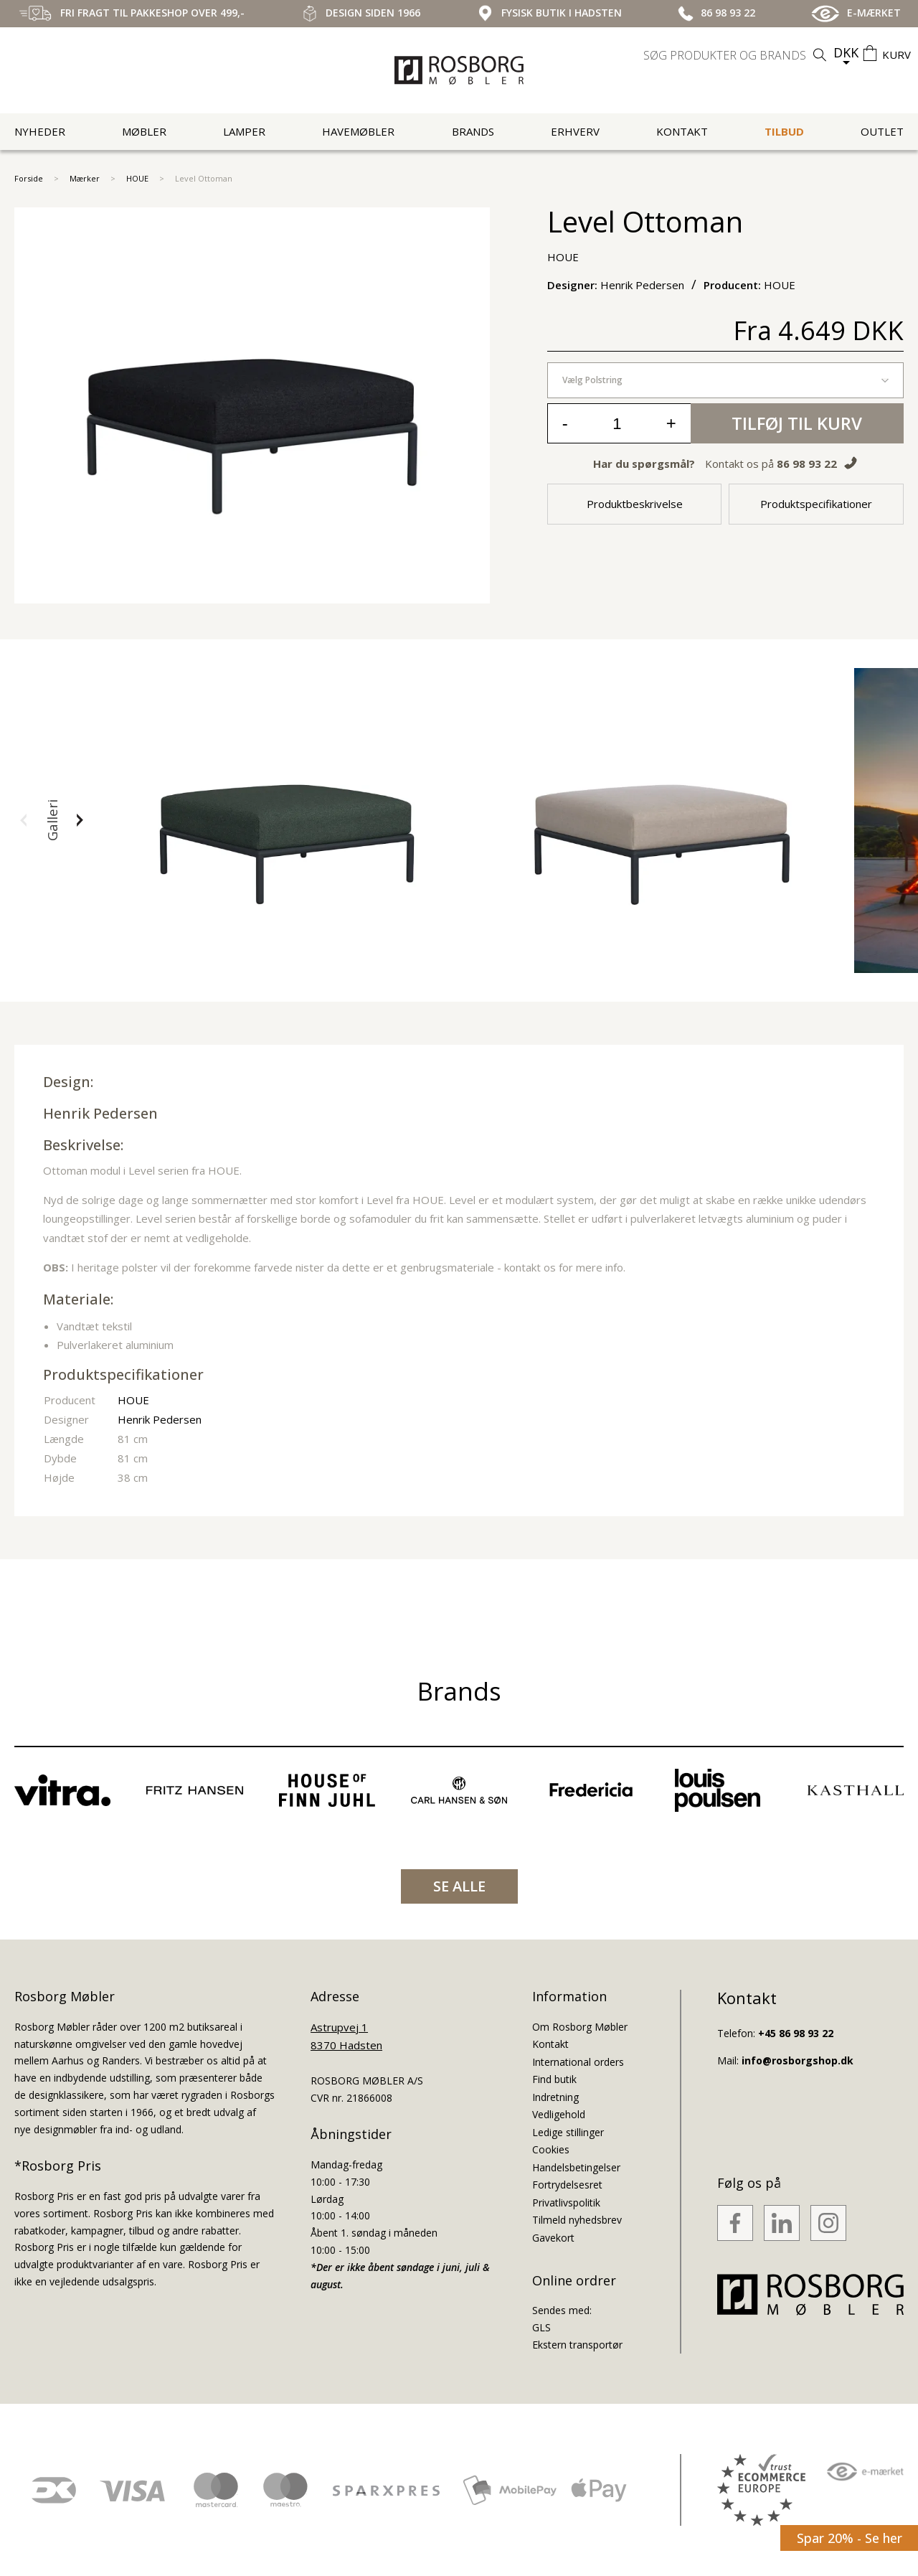  Describe the element at coordinates (578, 2062) in the screenshot. I see `International orders` at that location.